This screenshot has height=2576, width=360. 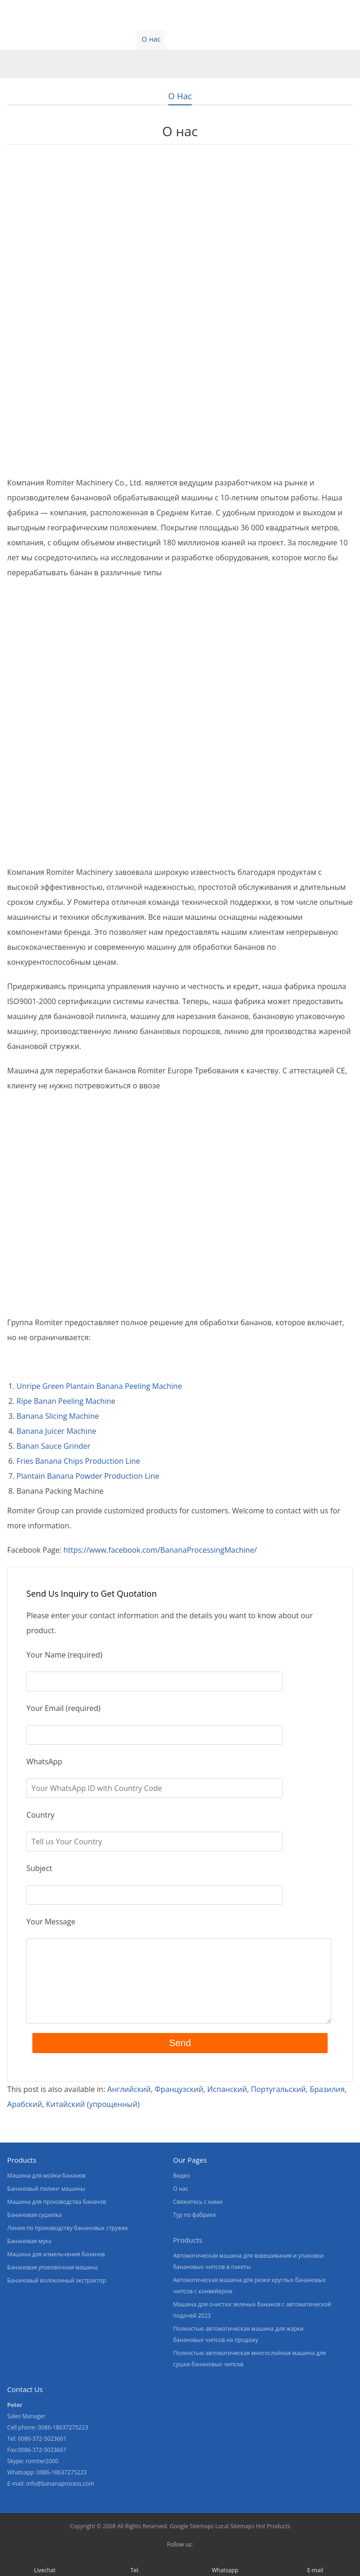 What do you see at coordinates (67, 2228) in the screenshot?
I see `Линия по производству банановых стружек` at bounding box center [67, 2228].